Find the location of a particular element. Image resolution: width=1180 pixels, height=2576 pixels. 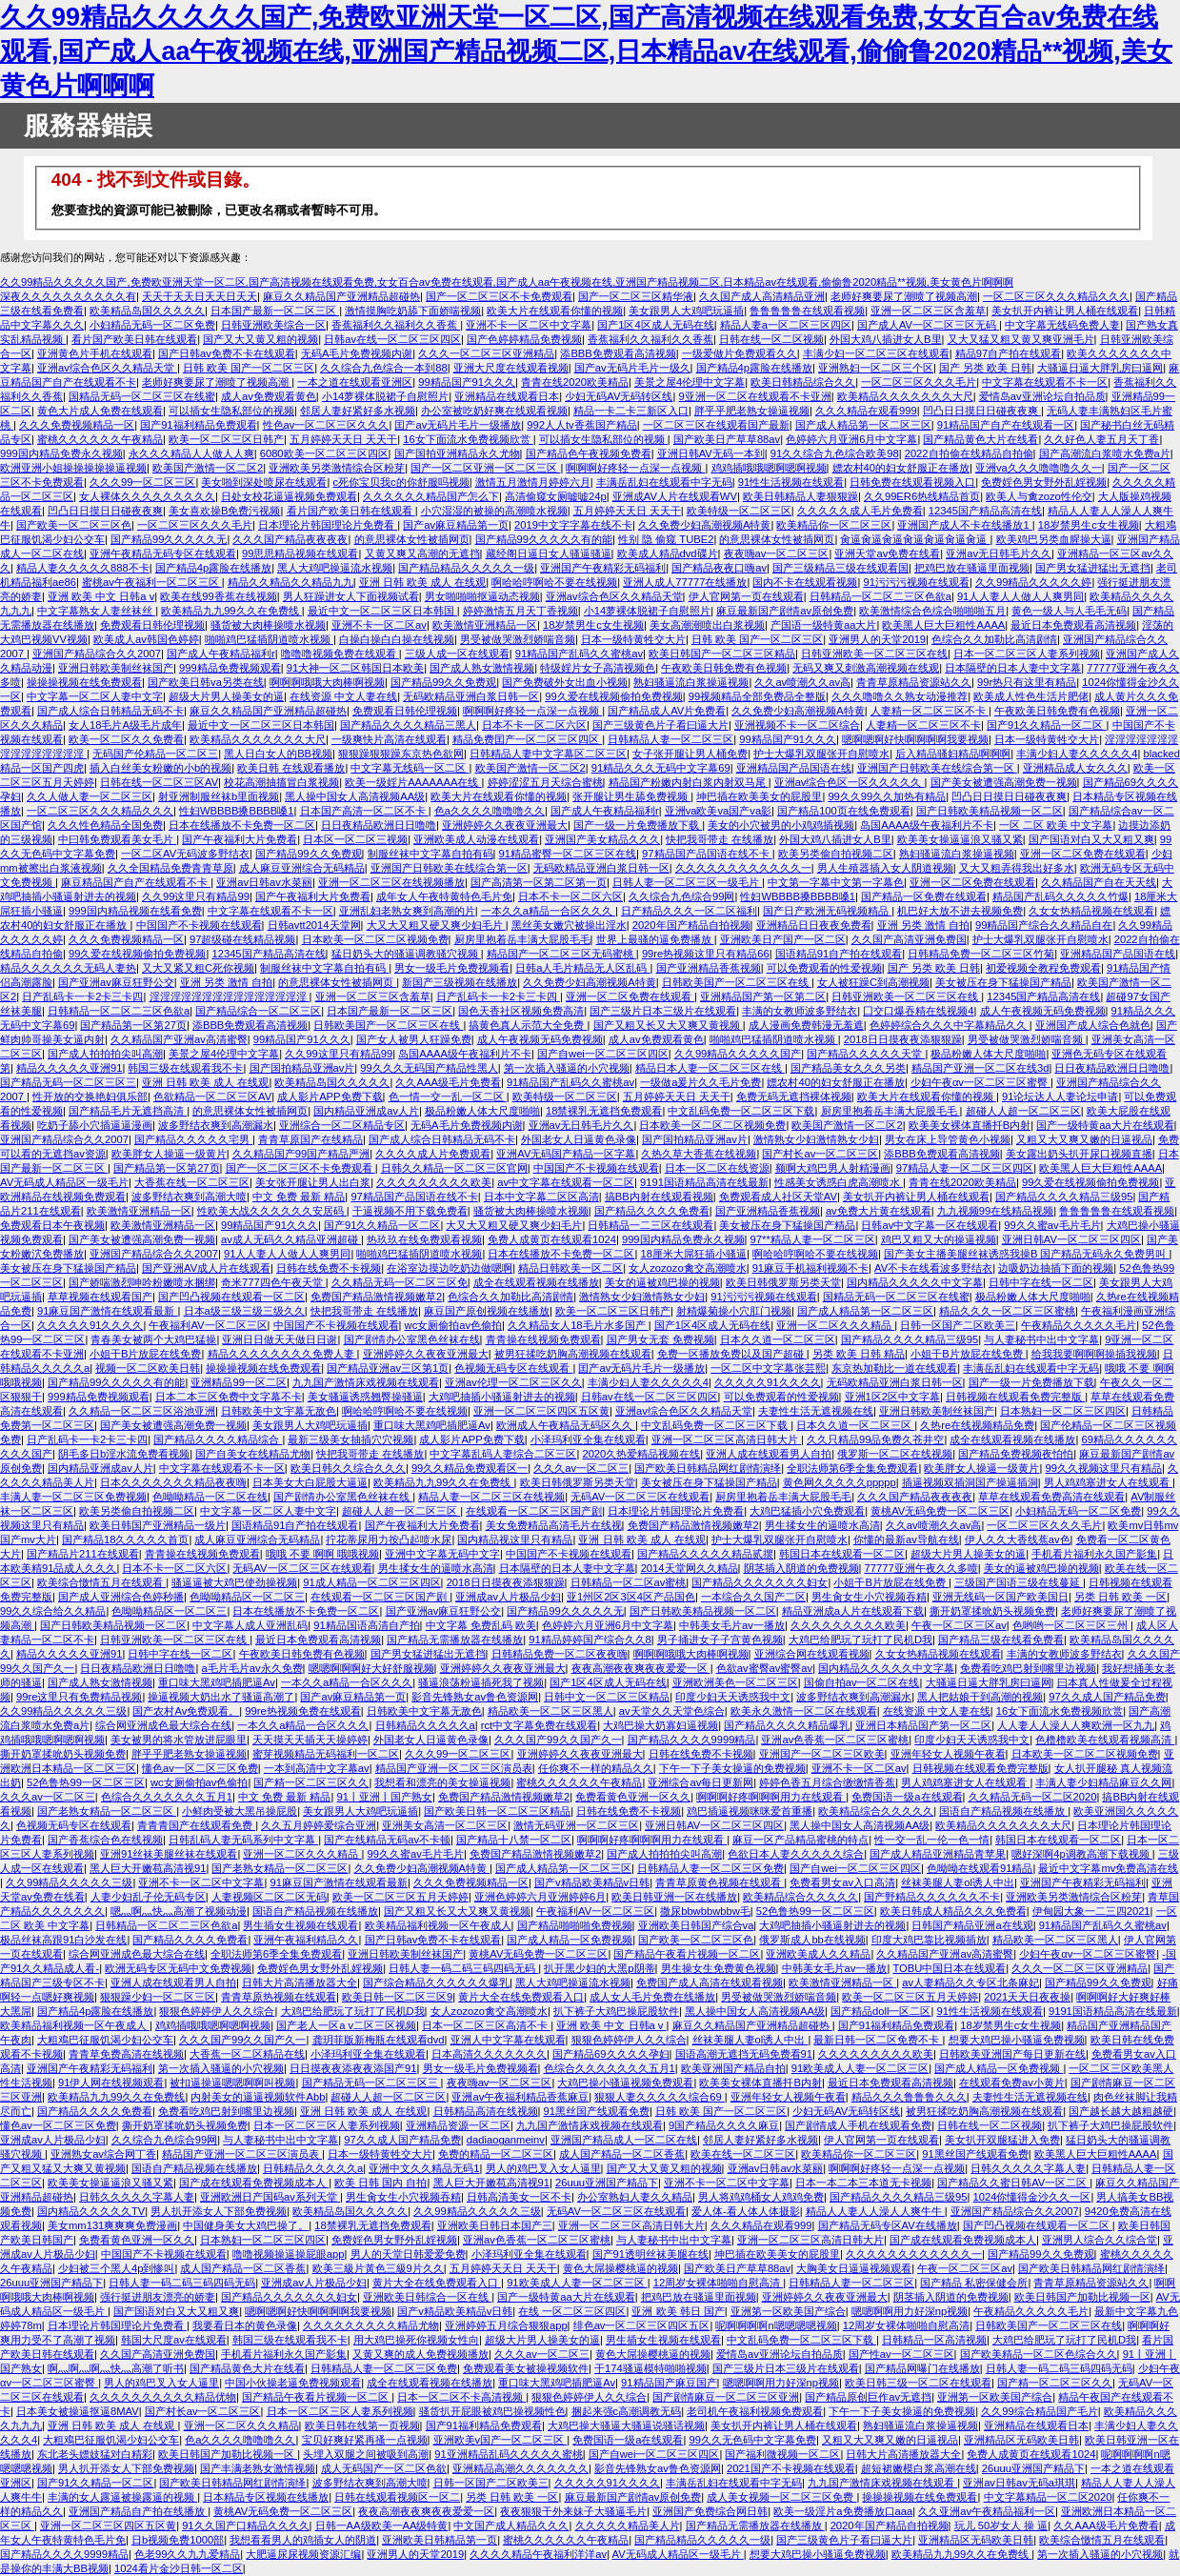

男人生殖器插入女人阴道视频 is located at coordinates (885, 868).